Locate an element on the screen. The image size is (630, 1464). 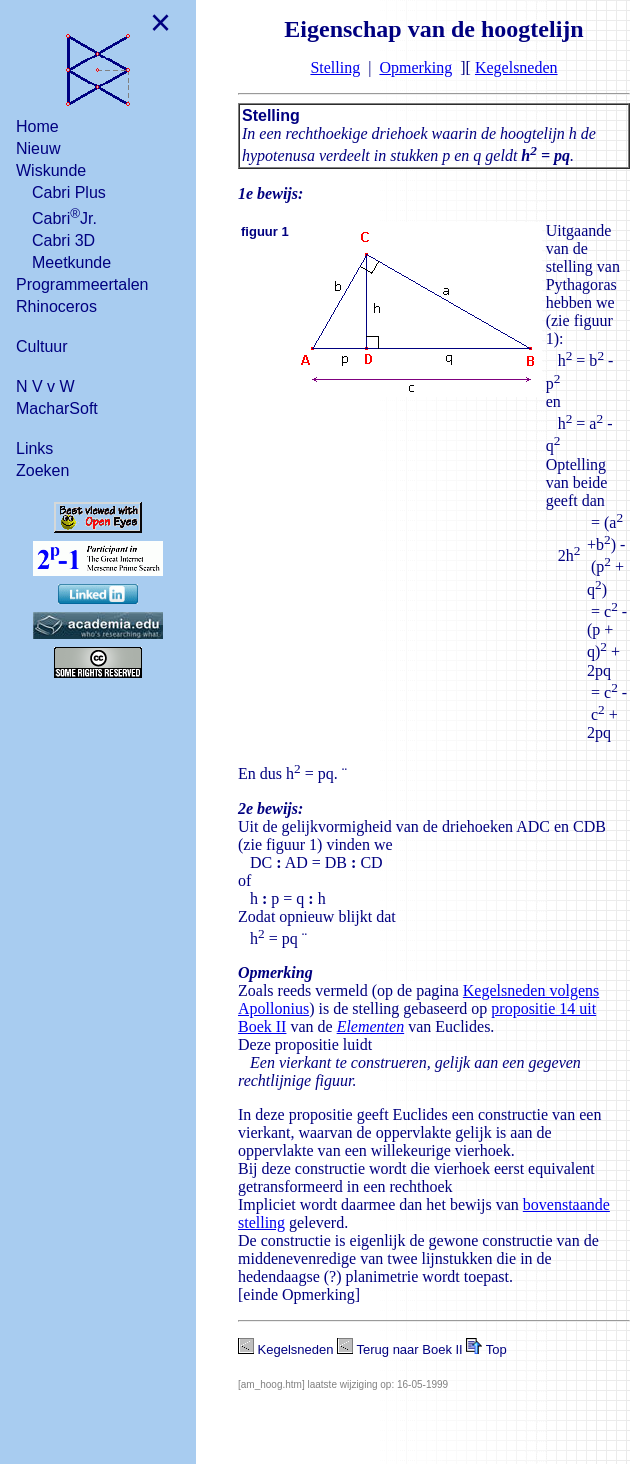
N V v W is located at coordinates (45, 386).